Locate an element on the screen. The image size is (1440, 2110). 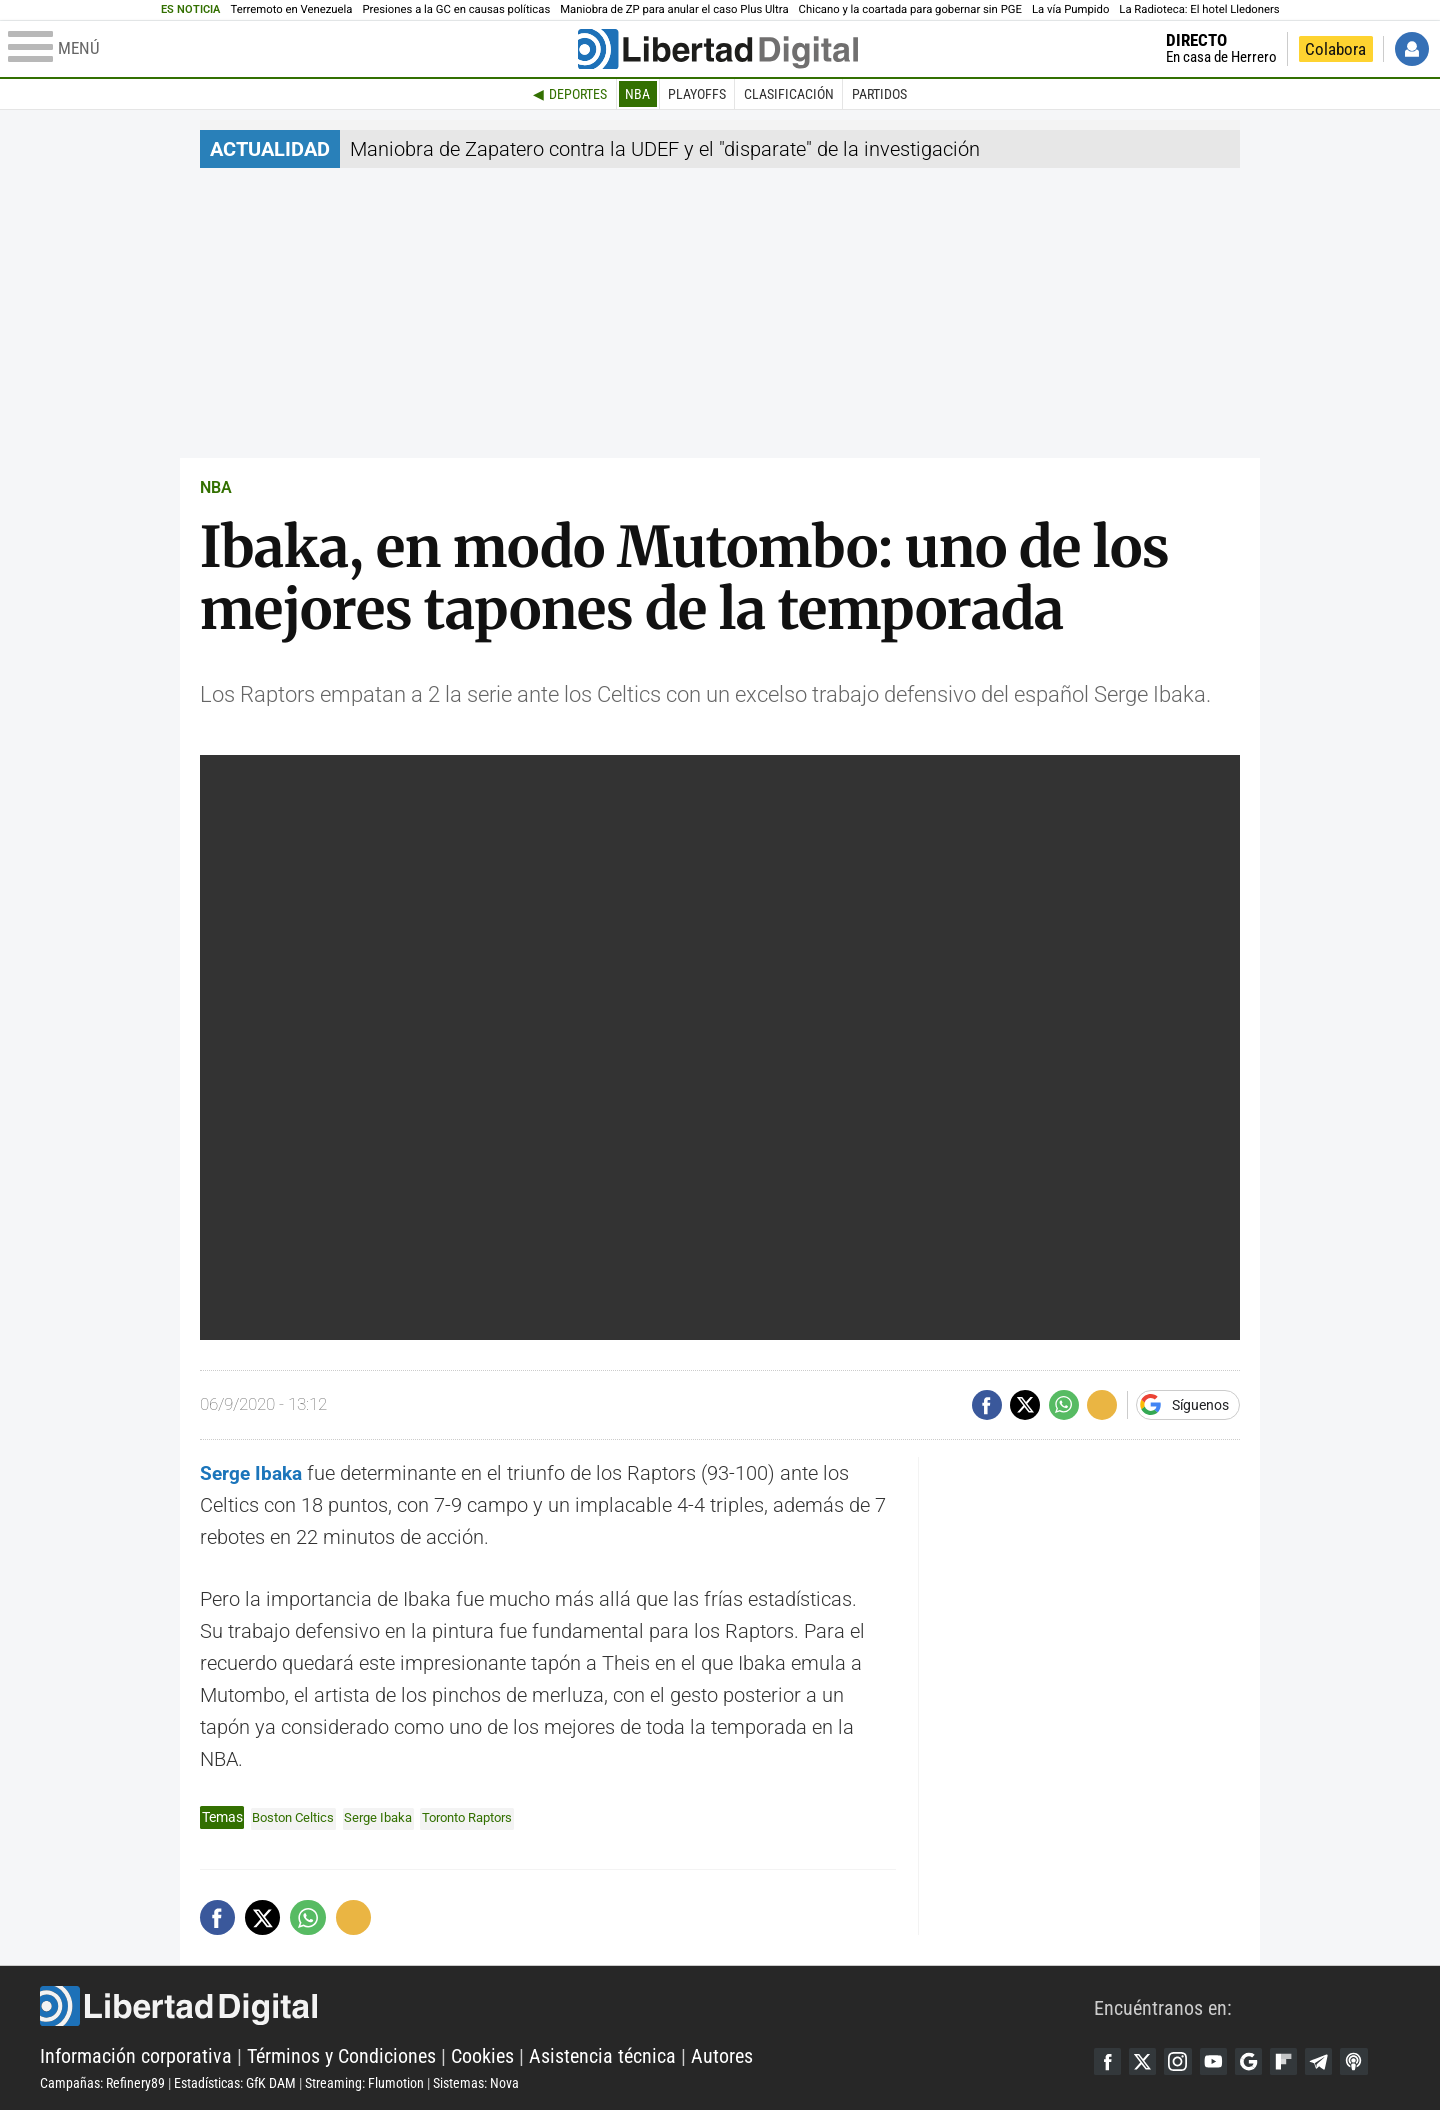
iTunes is located at coordinates (1375, 2061).